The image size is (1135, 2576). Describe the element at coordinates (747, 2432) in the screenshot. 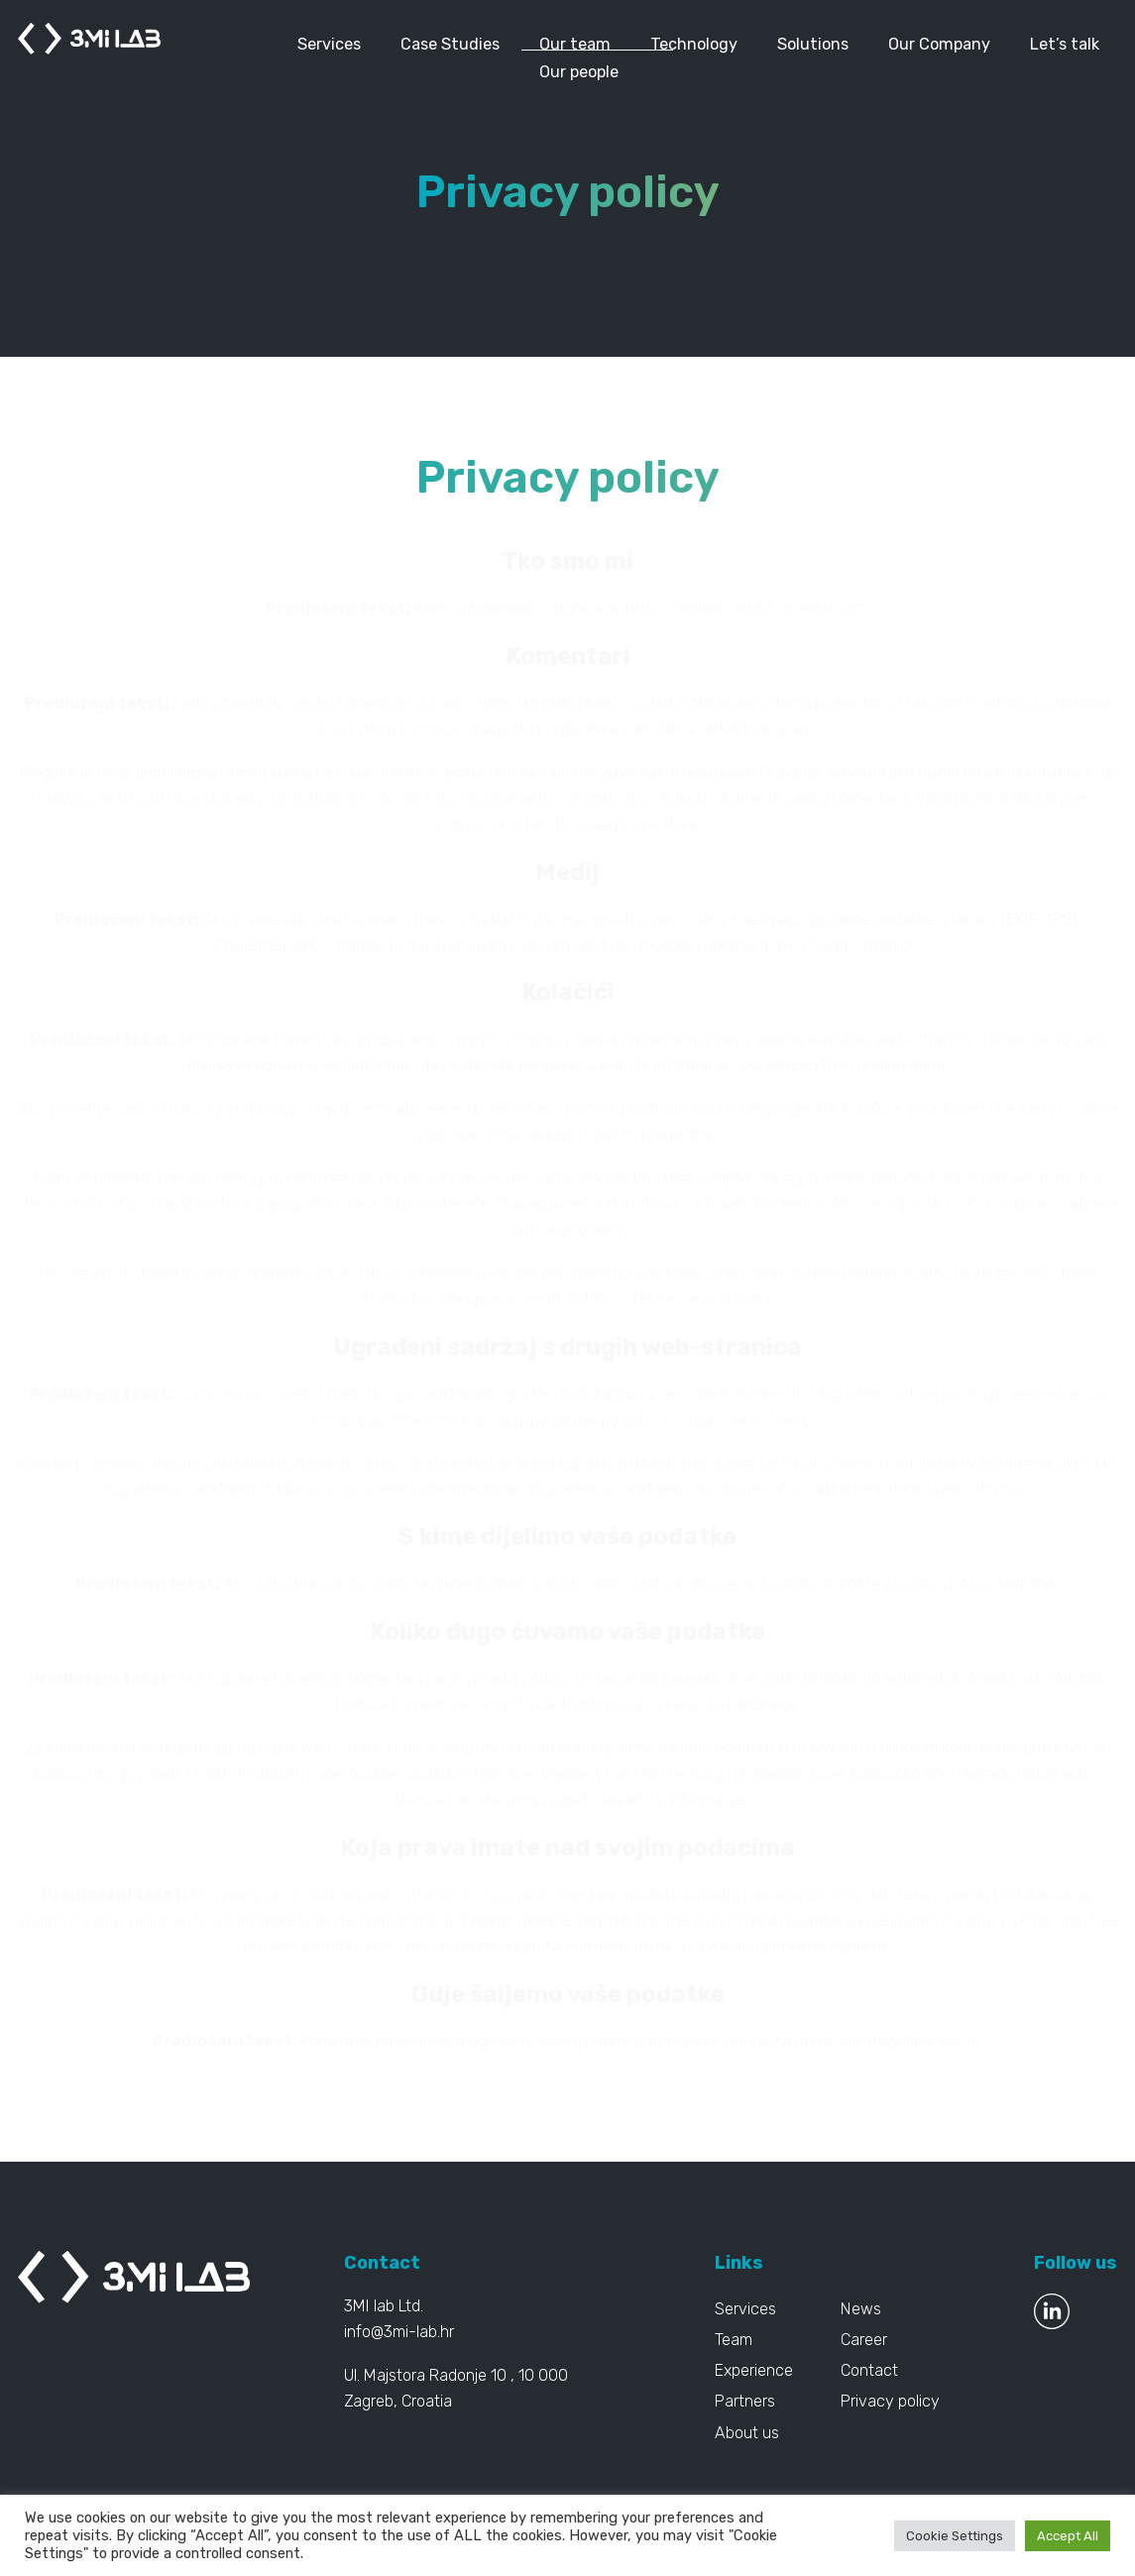

I see `About us` at that location.